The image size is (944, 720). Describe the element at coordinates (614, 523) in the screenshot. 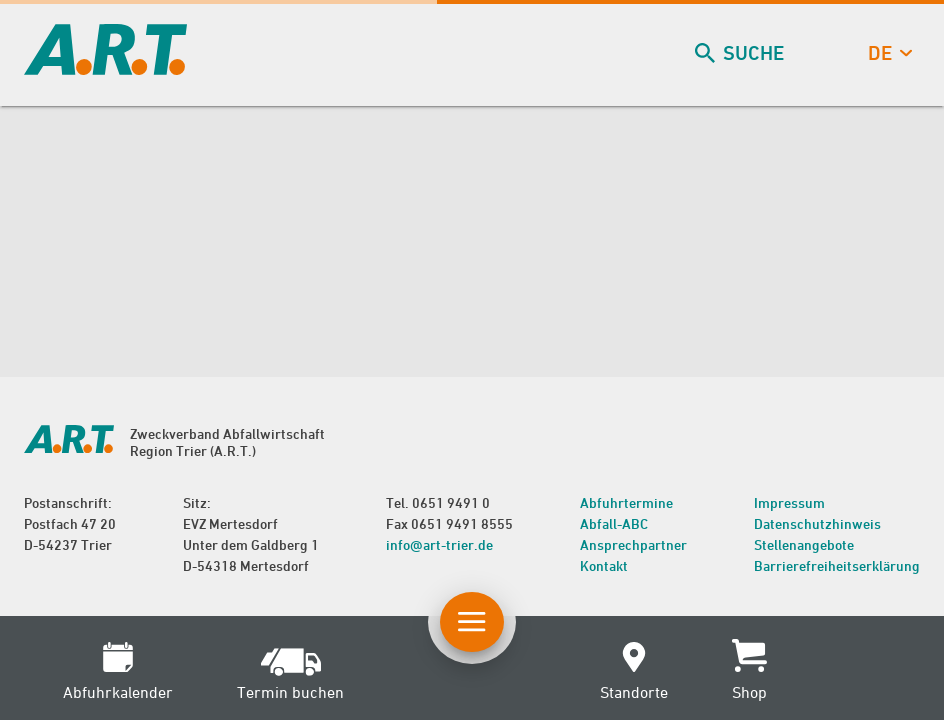

I see `Abfall-ABC` at that location.